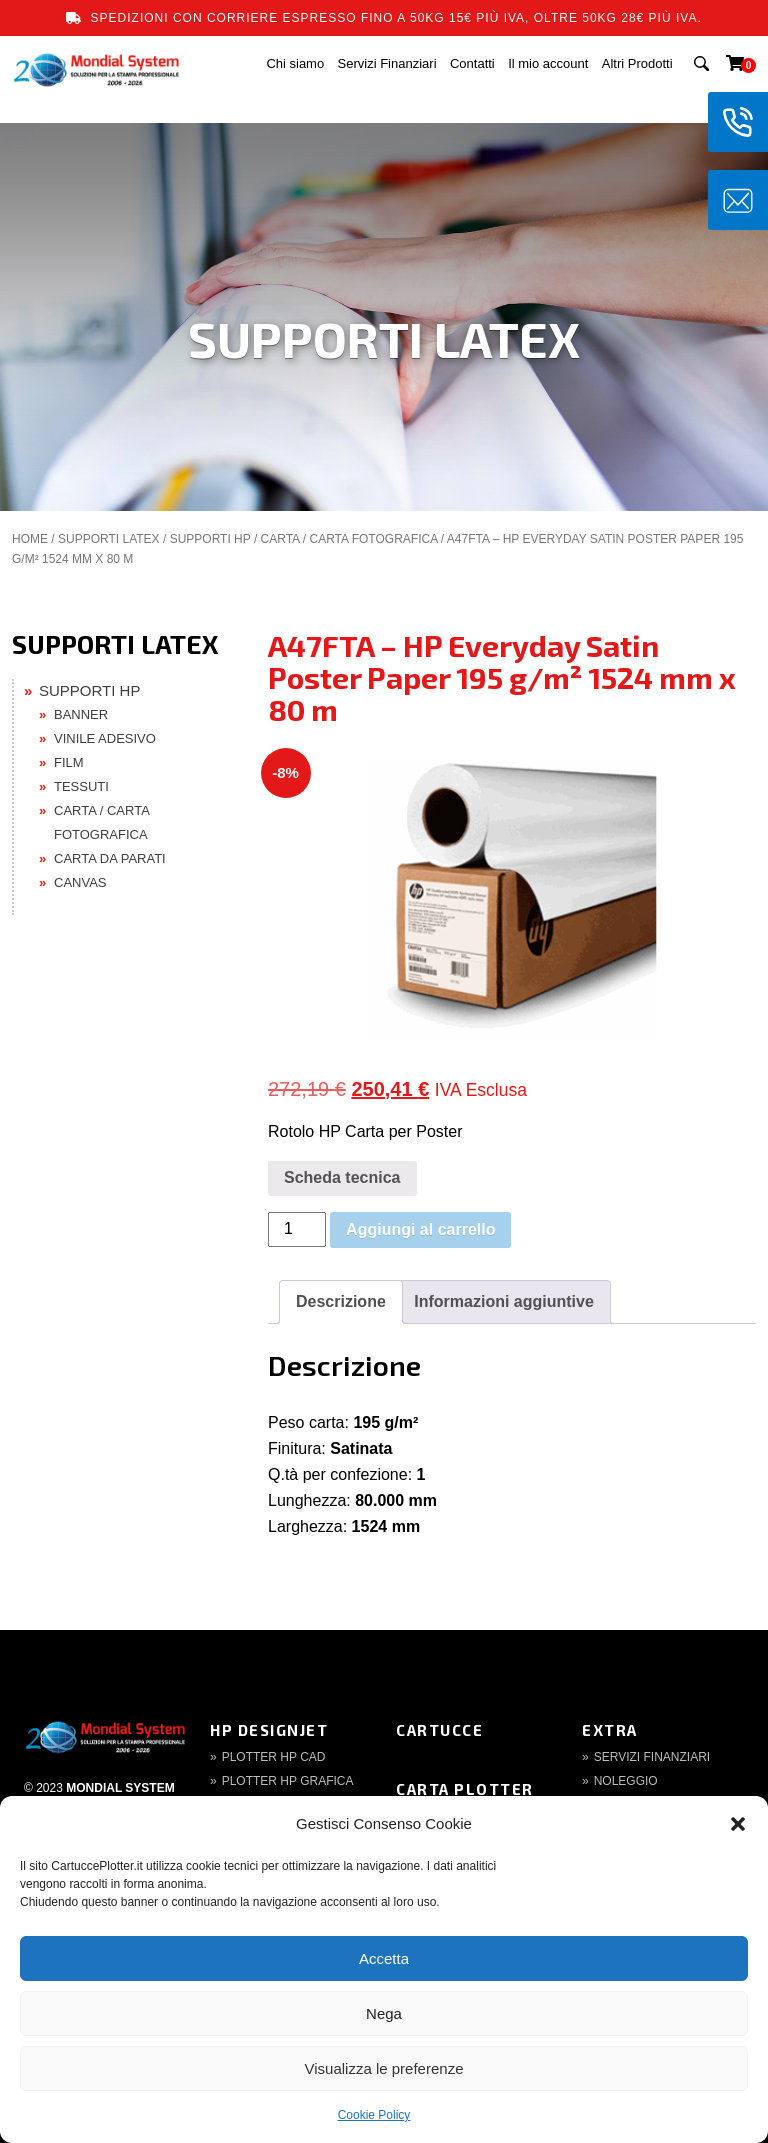 The width and height of the screenshot is (768, 2143). What do you see at coordinates (738, 1824) in the screenshot?
I see `[button]` at bounding box center [738, 1824].